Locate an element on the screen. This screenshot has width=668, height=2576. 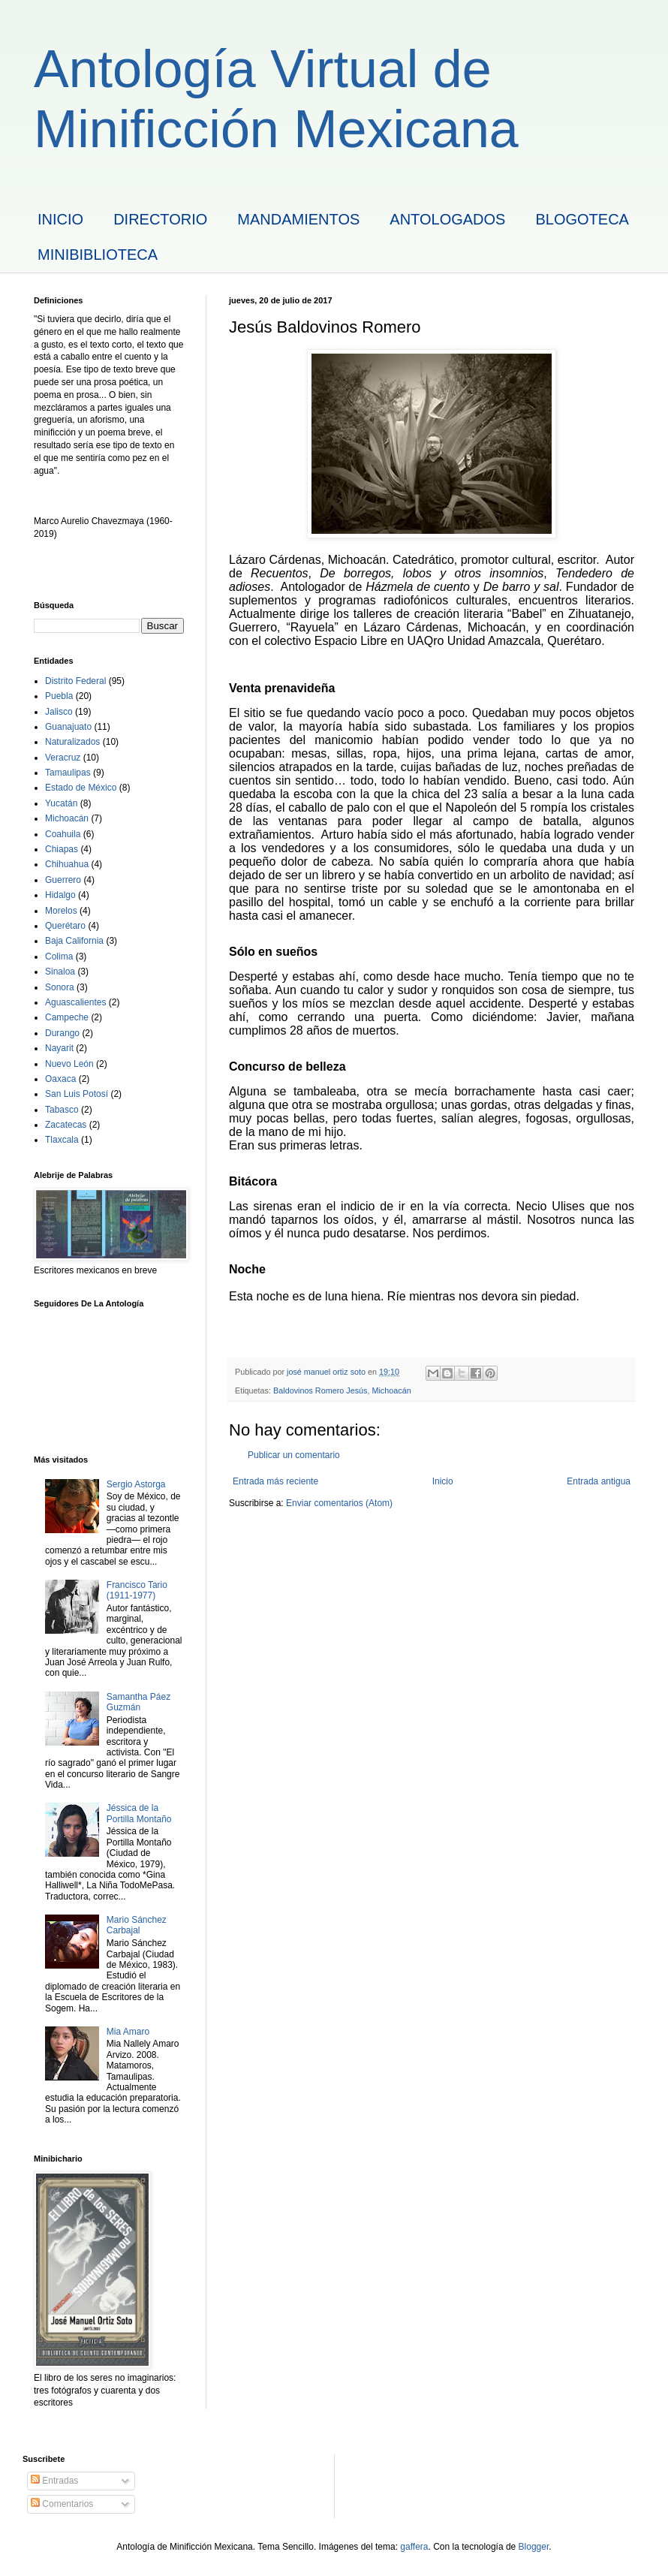
Oaxaca is located at coordinates (60, 1079).